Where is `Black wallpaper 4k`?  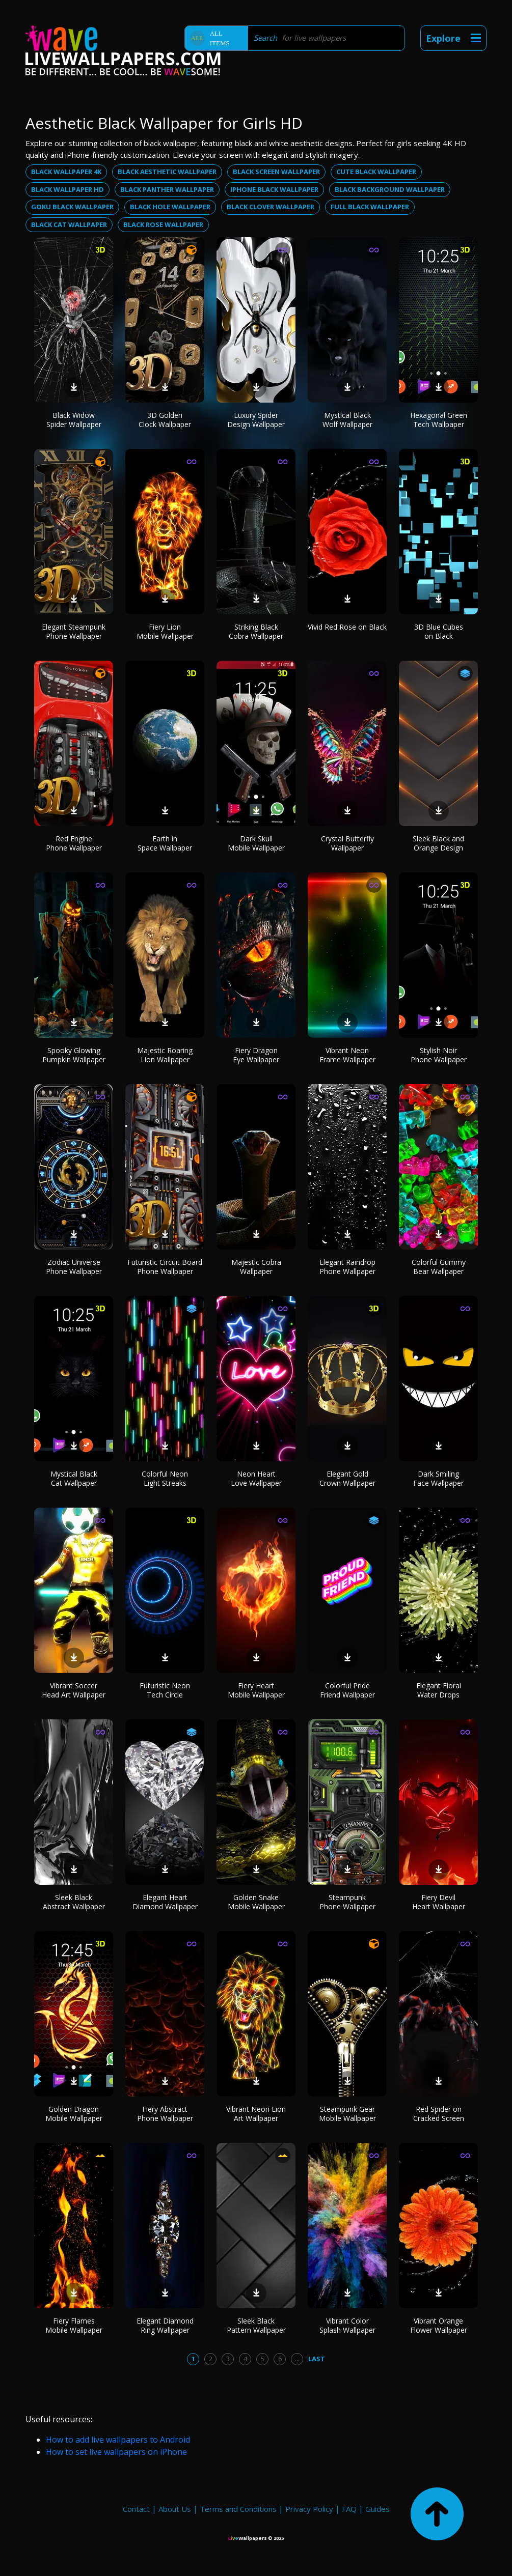 Black wallpaper 4k is located at coordinates (66, 171).